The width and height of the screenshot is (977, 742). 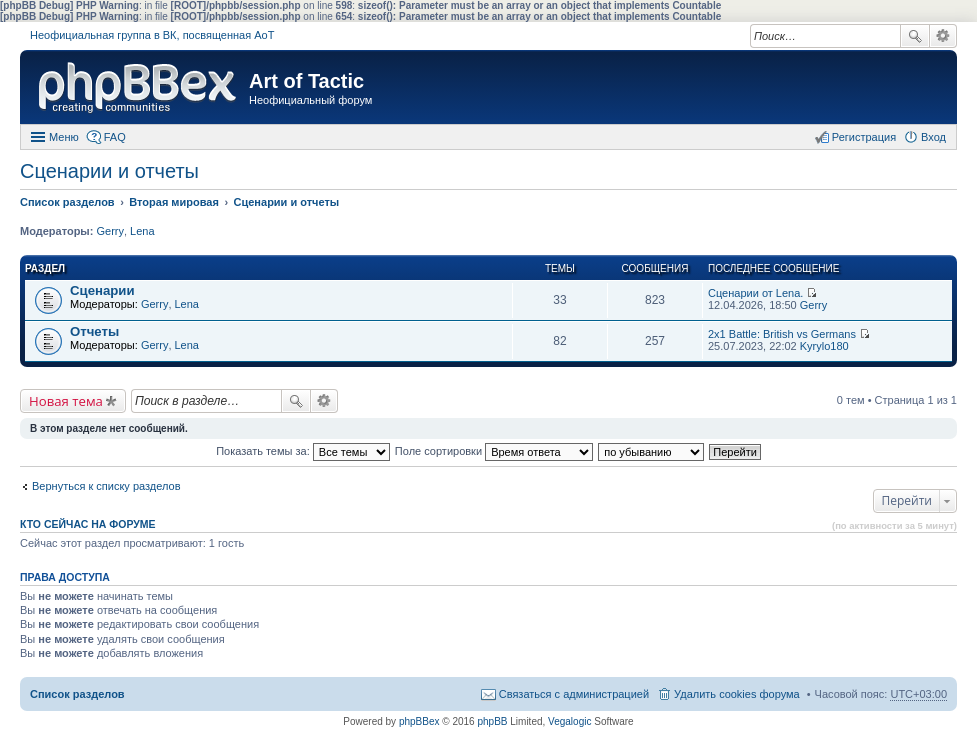 I want to click on Кто сейчас на форуме, so click(x=88, y=524).